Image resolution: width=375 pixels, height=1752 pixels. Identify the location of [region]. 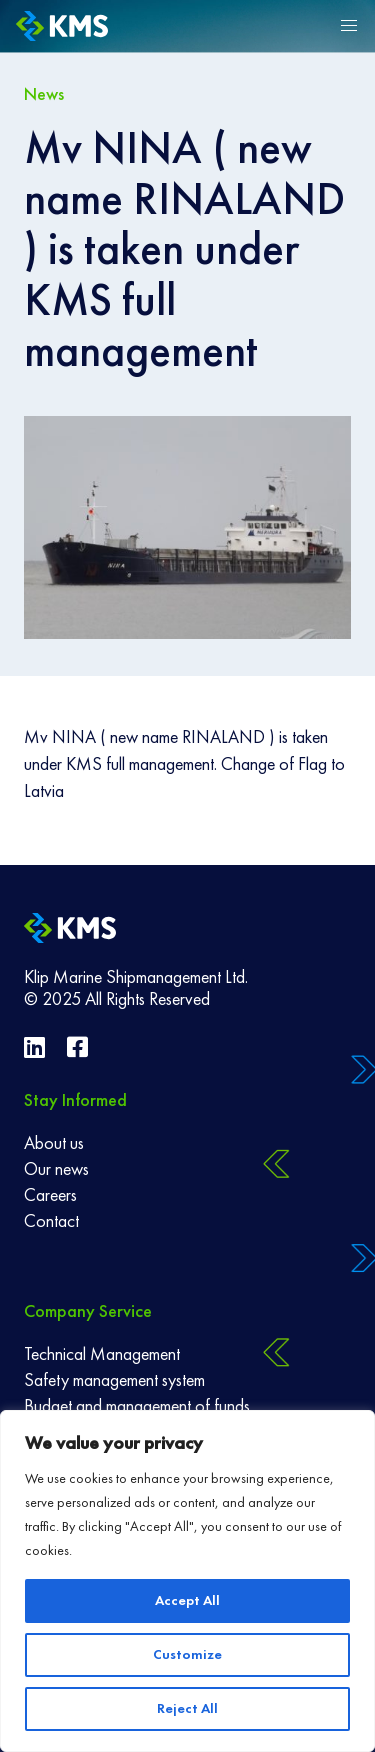
(187, 1581).